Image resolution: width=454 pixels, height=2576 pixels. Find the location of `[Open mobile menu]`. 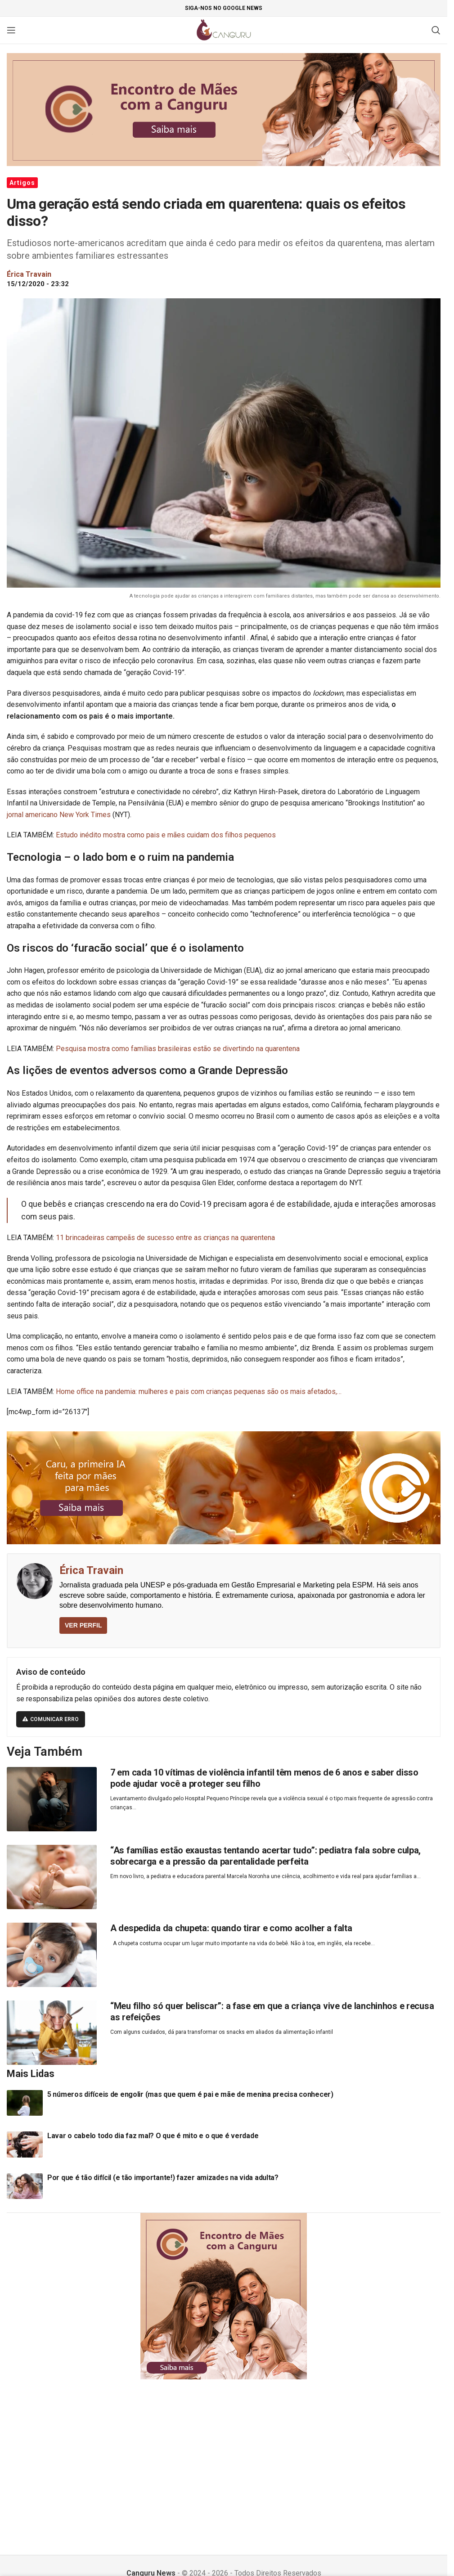

[Open mobile menu] is located at coordinates (11, 30).